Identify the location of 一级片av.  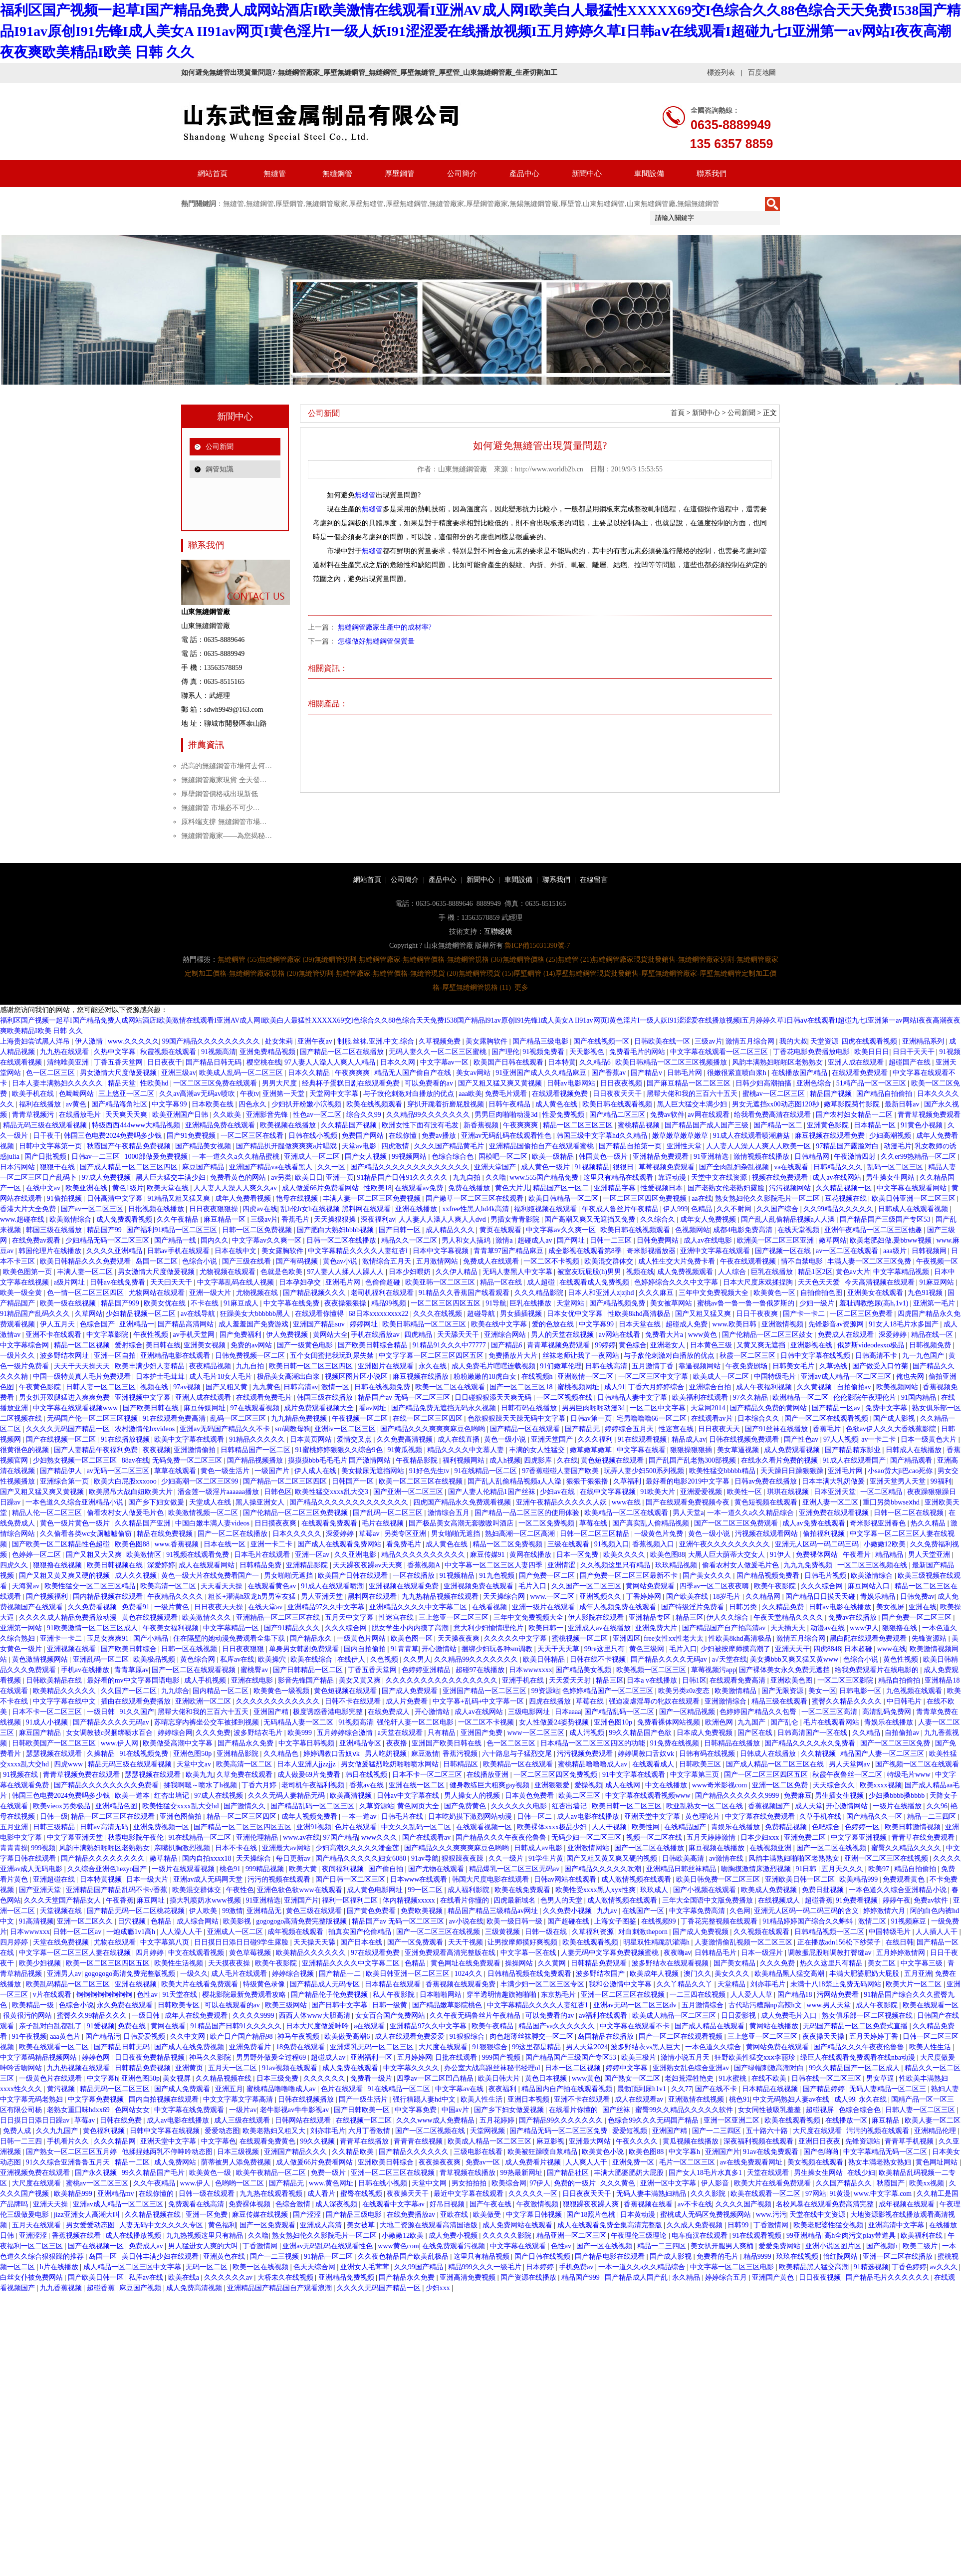
(242, 2110).